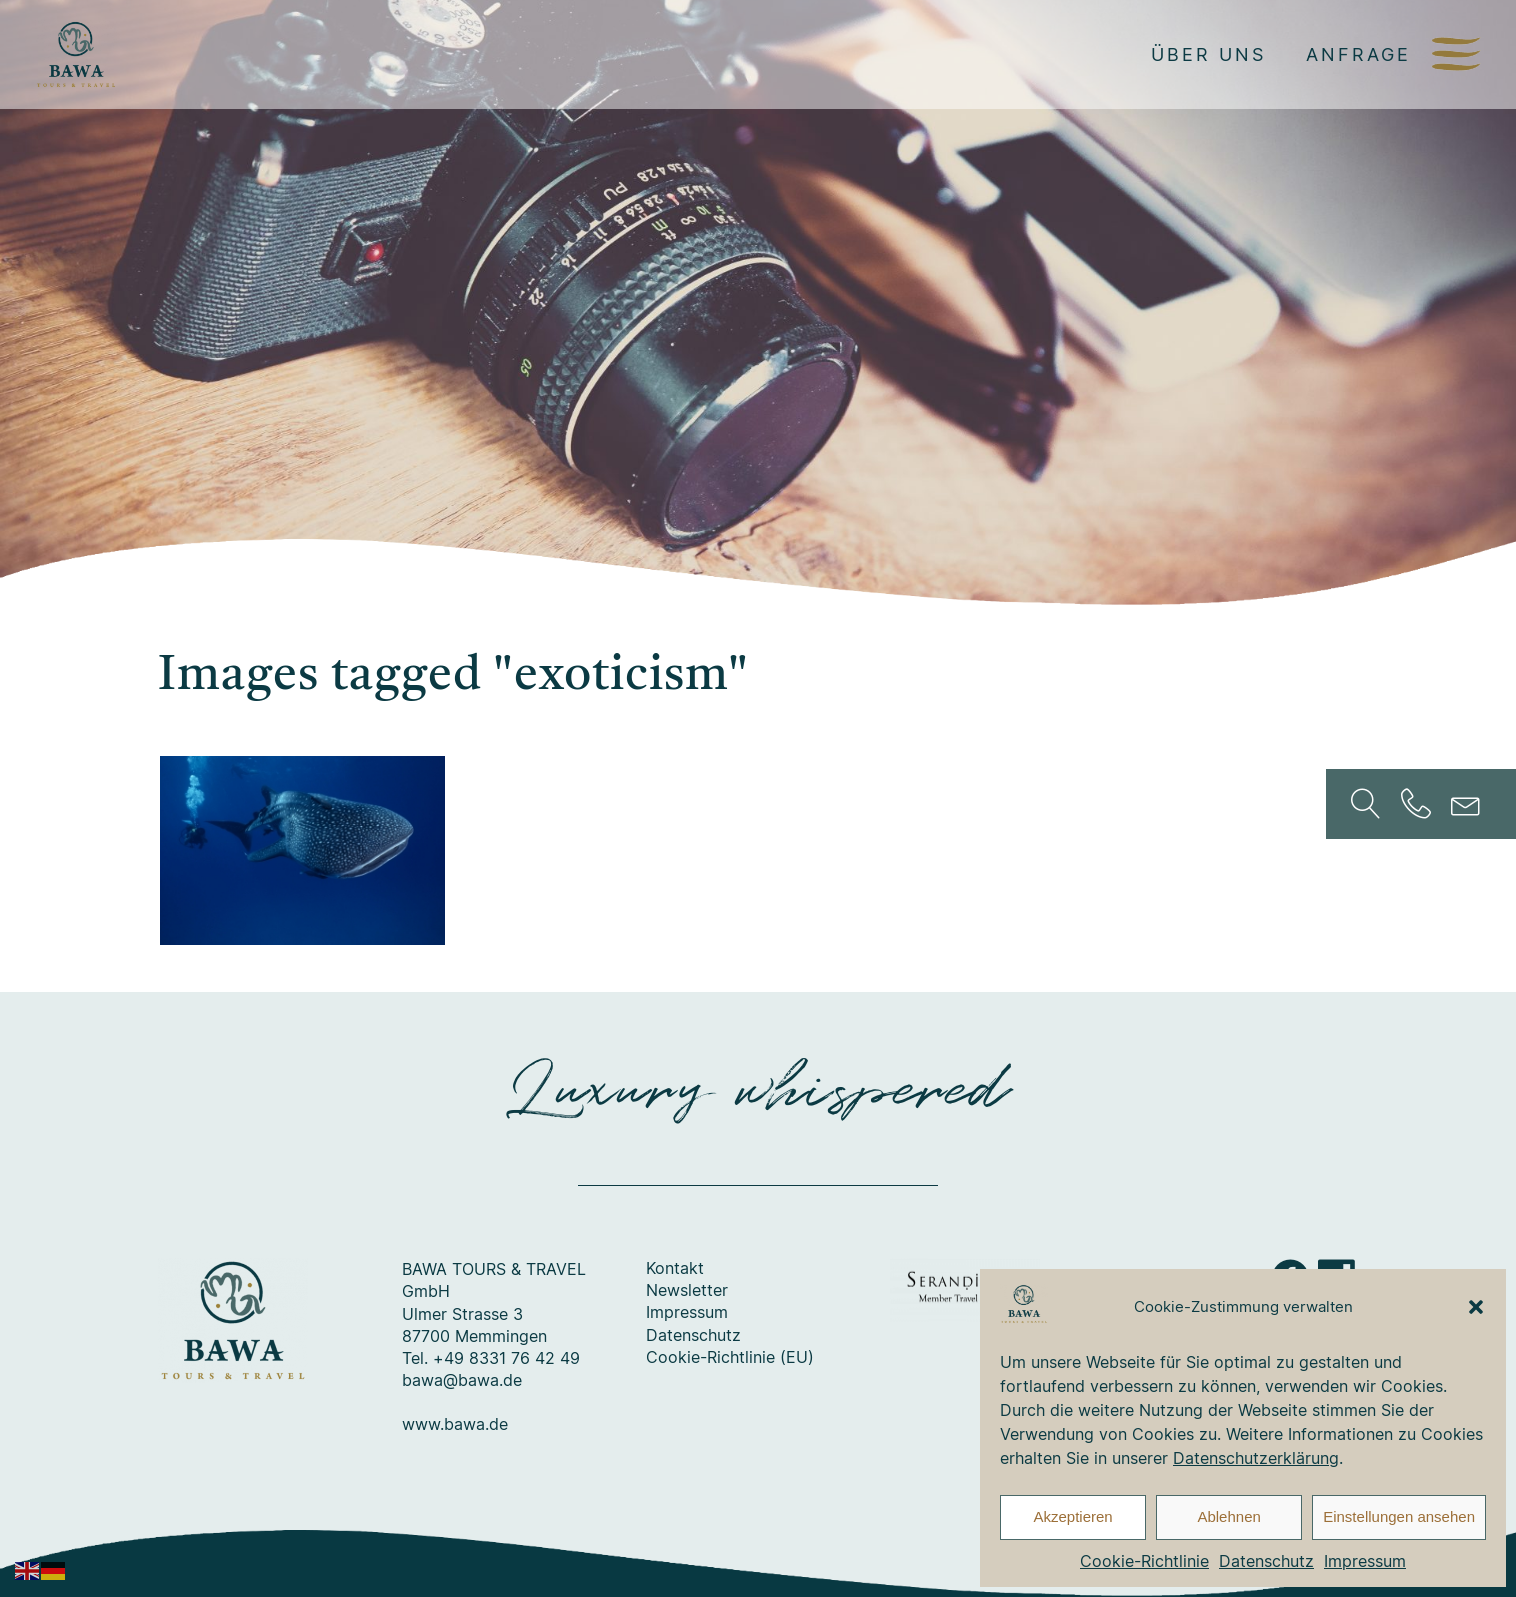 The width and height of the screenshot is (1516, 1597). What do you see at coordinates (687, 1291) in the screenshot?
I see `Newsletter` at bounding box center [687, 1291].